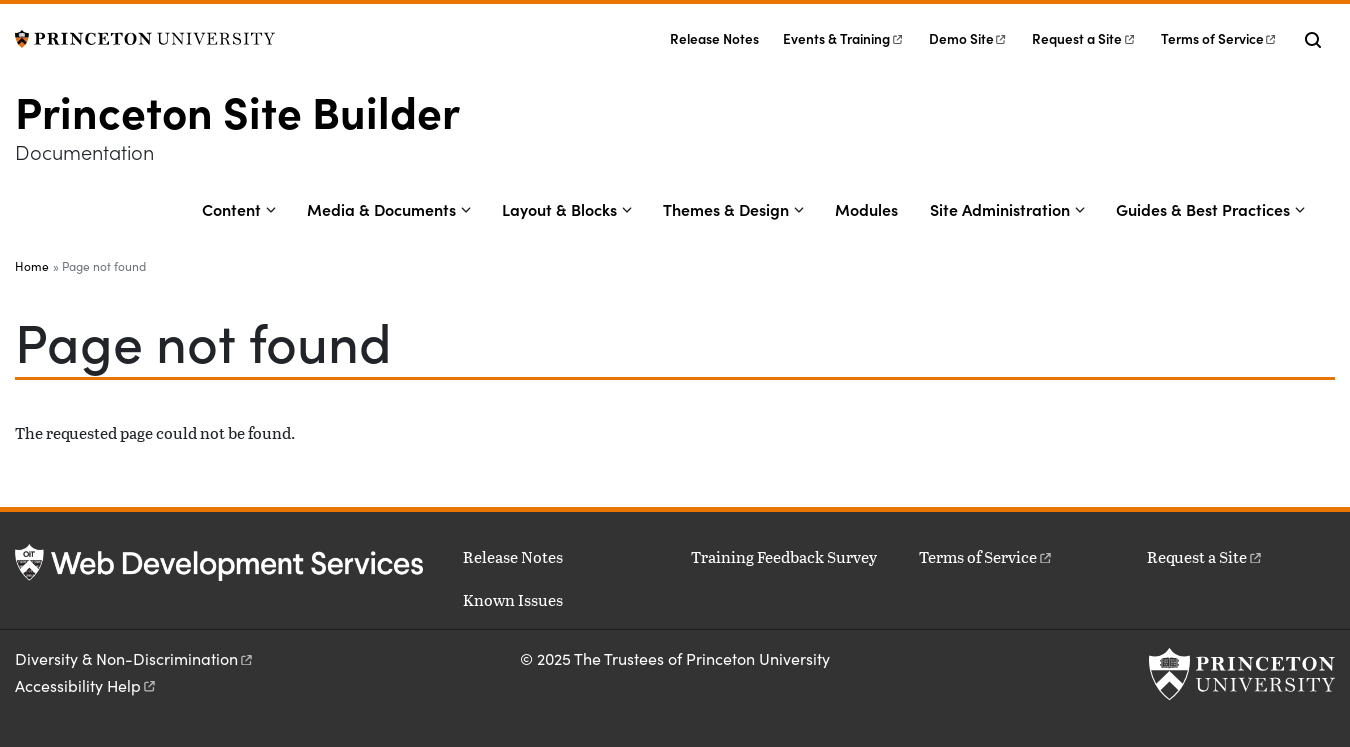  Describe the element at coordinates (1203, 209) in the screenshot. I see `Guides & Best Practices` at that location.